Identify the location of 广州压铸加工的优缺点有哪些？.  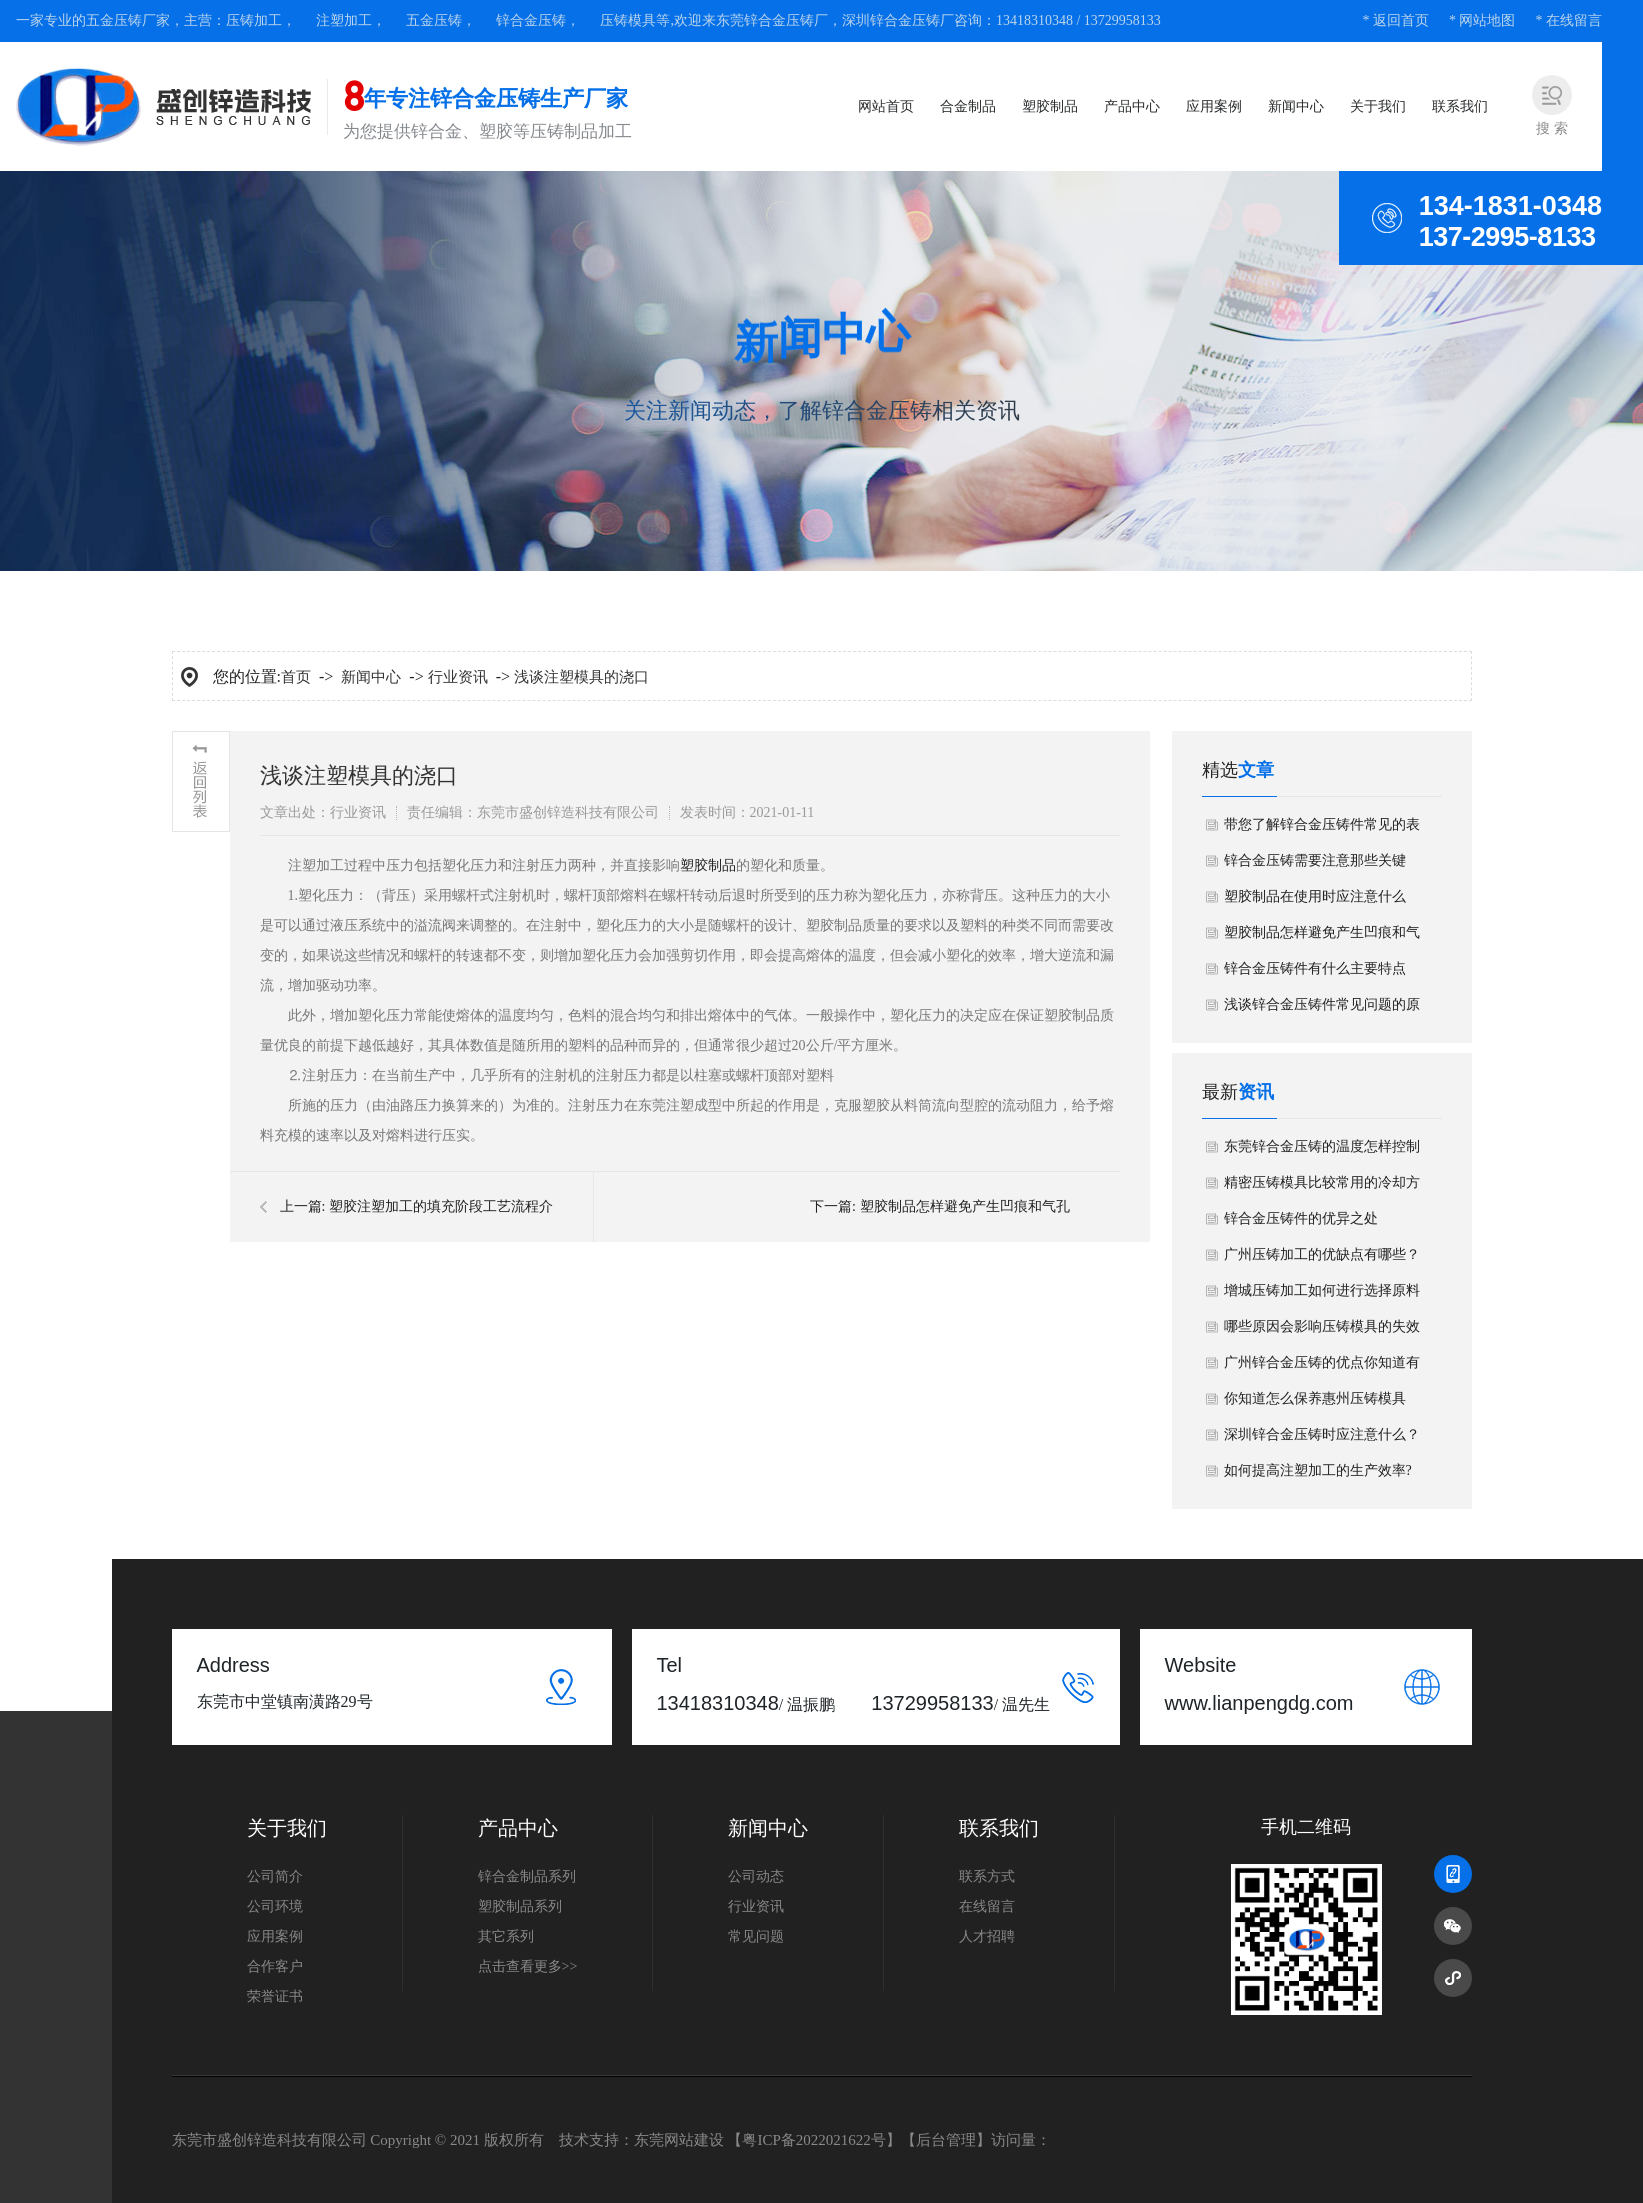
(1322, 1254).